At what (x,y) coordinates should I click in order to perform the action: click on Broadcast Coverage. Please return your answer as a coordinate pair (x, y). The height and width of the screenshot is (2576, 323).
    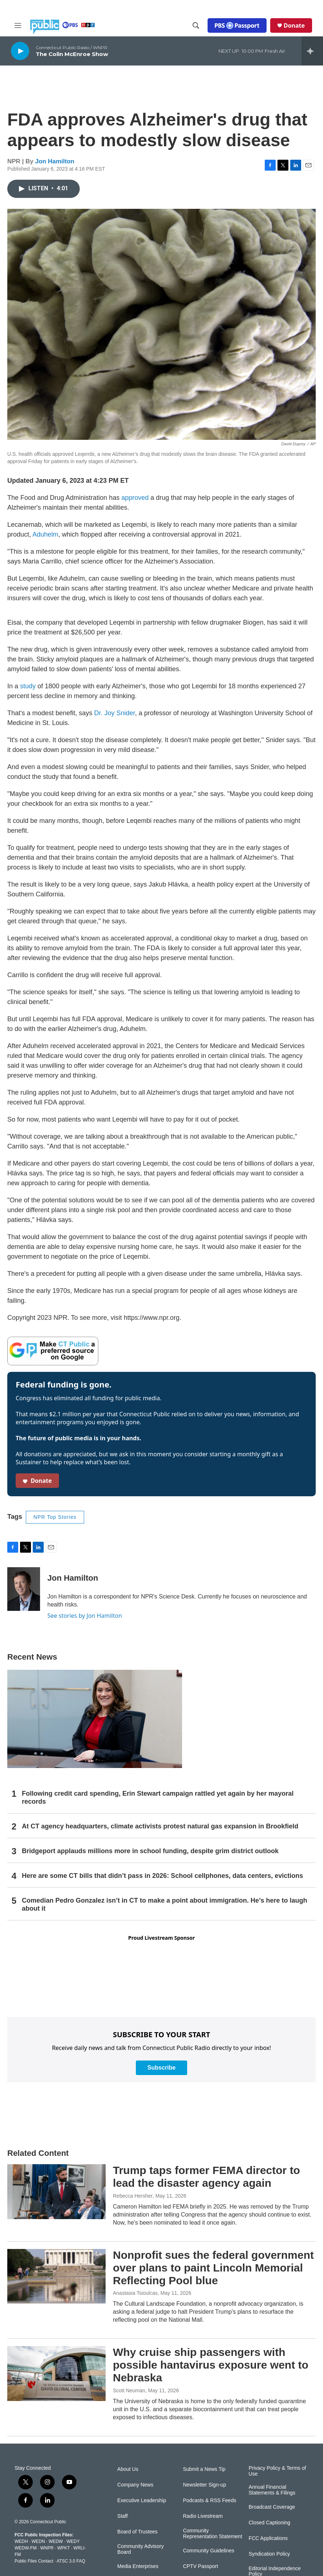
    Looking at the image, I should click on (272, 2507).